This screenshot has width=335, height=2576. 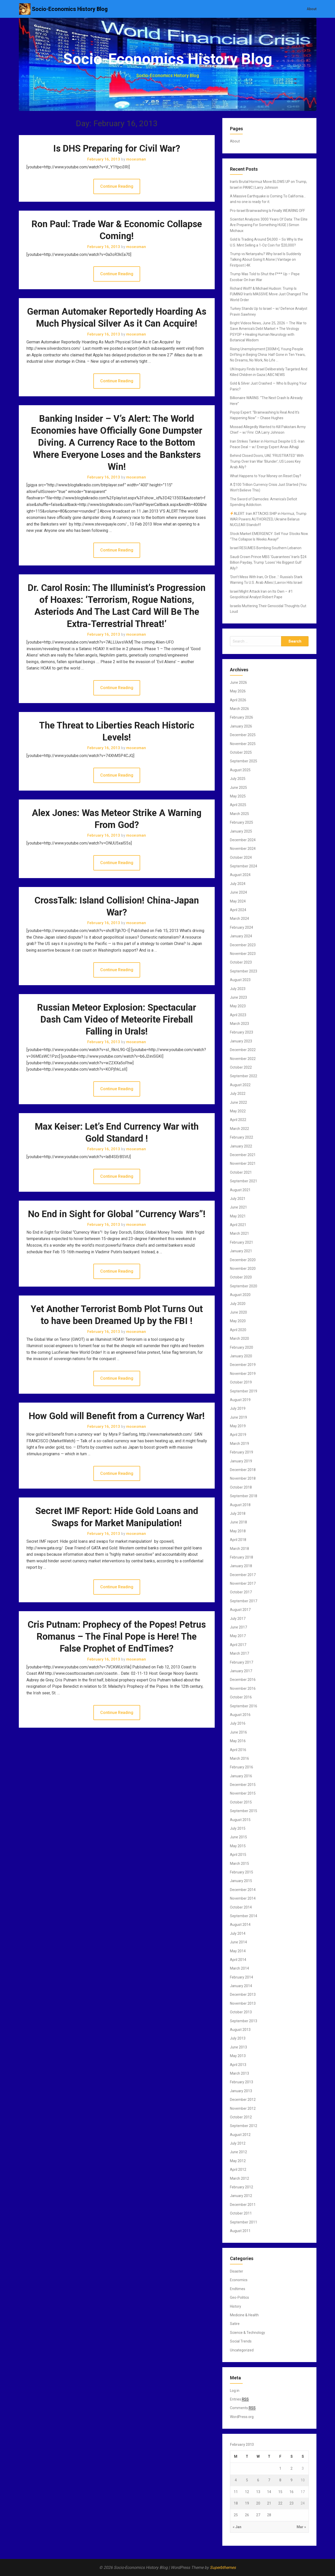 I want to click on June 2026, so click(x=238, y=682).